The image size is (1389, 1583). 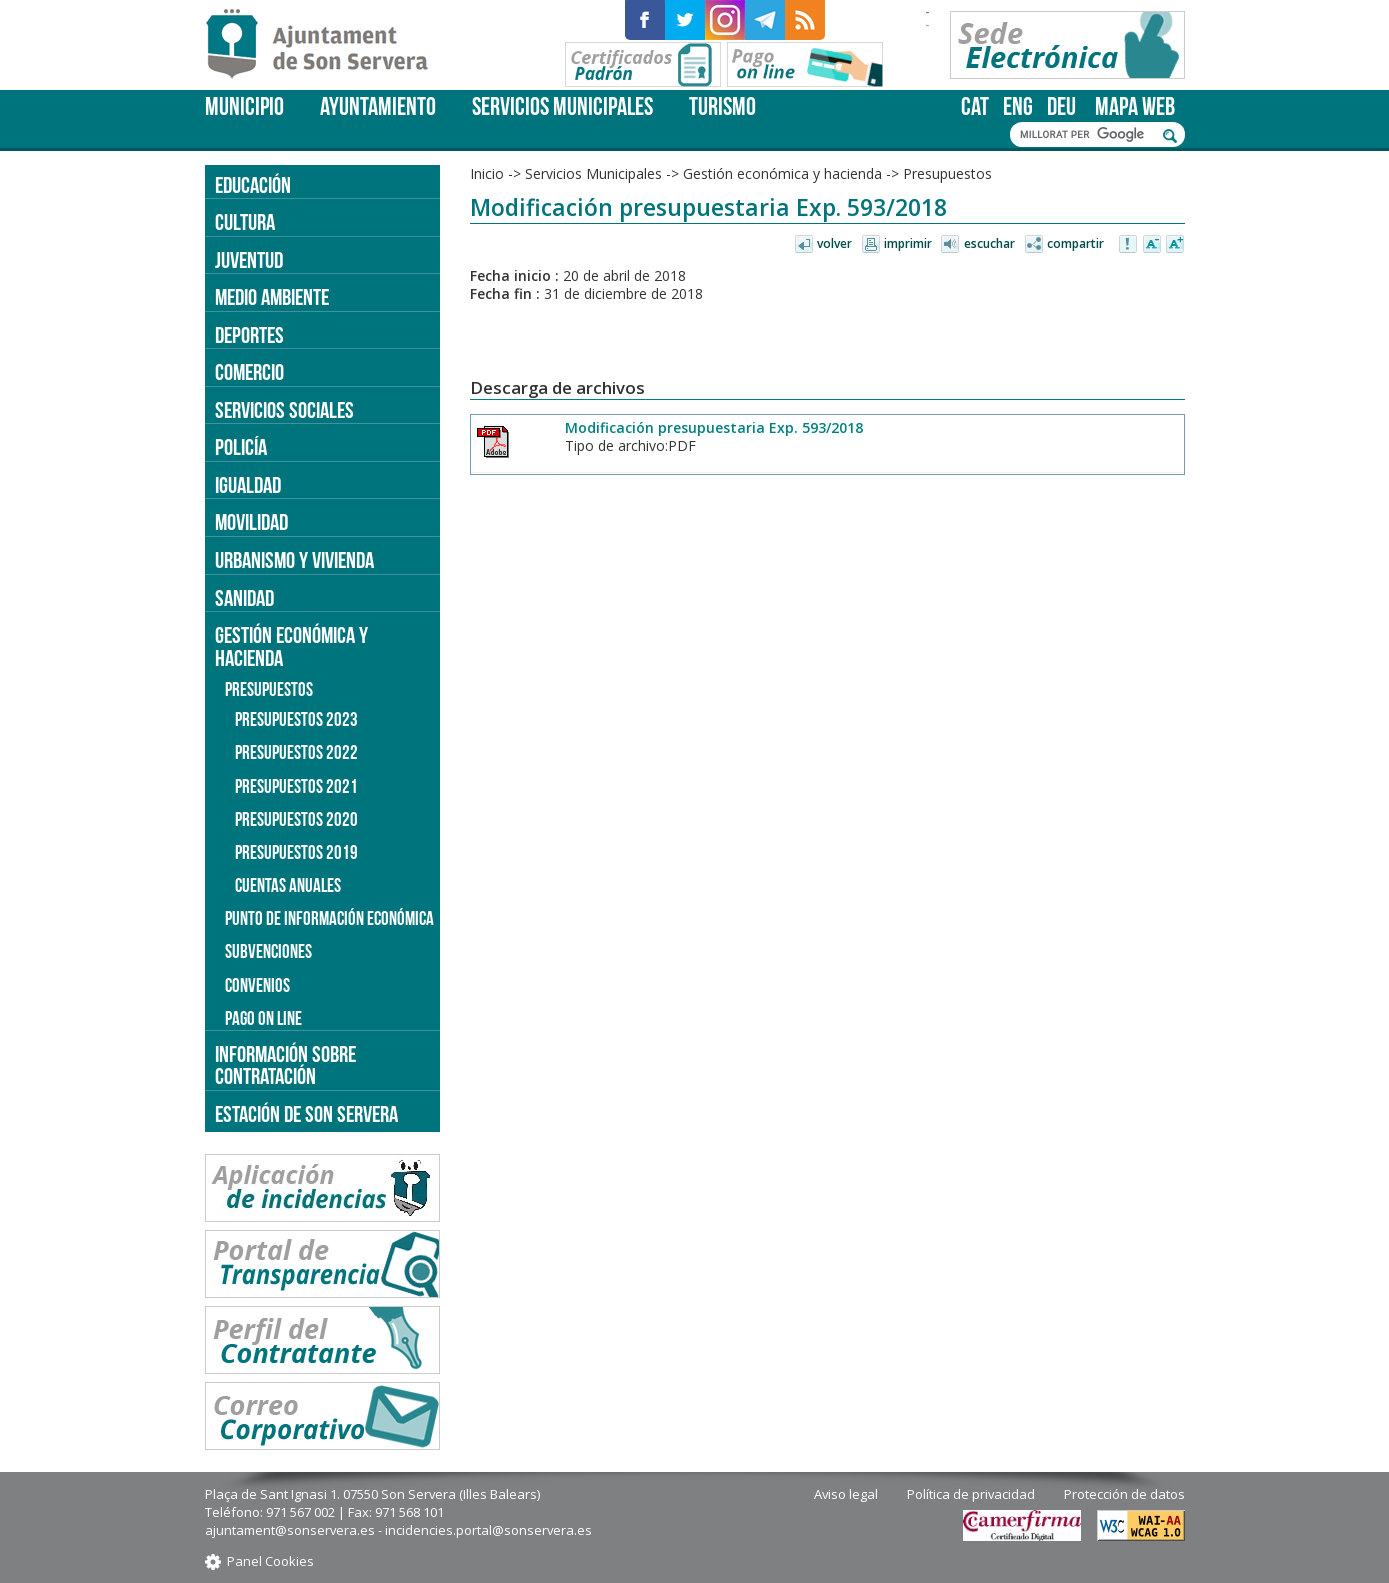 I want to click on Convenios, so click(x=257, y=985).